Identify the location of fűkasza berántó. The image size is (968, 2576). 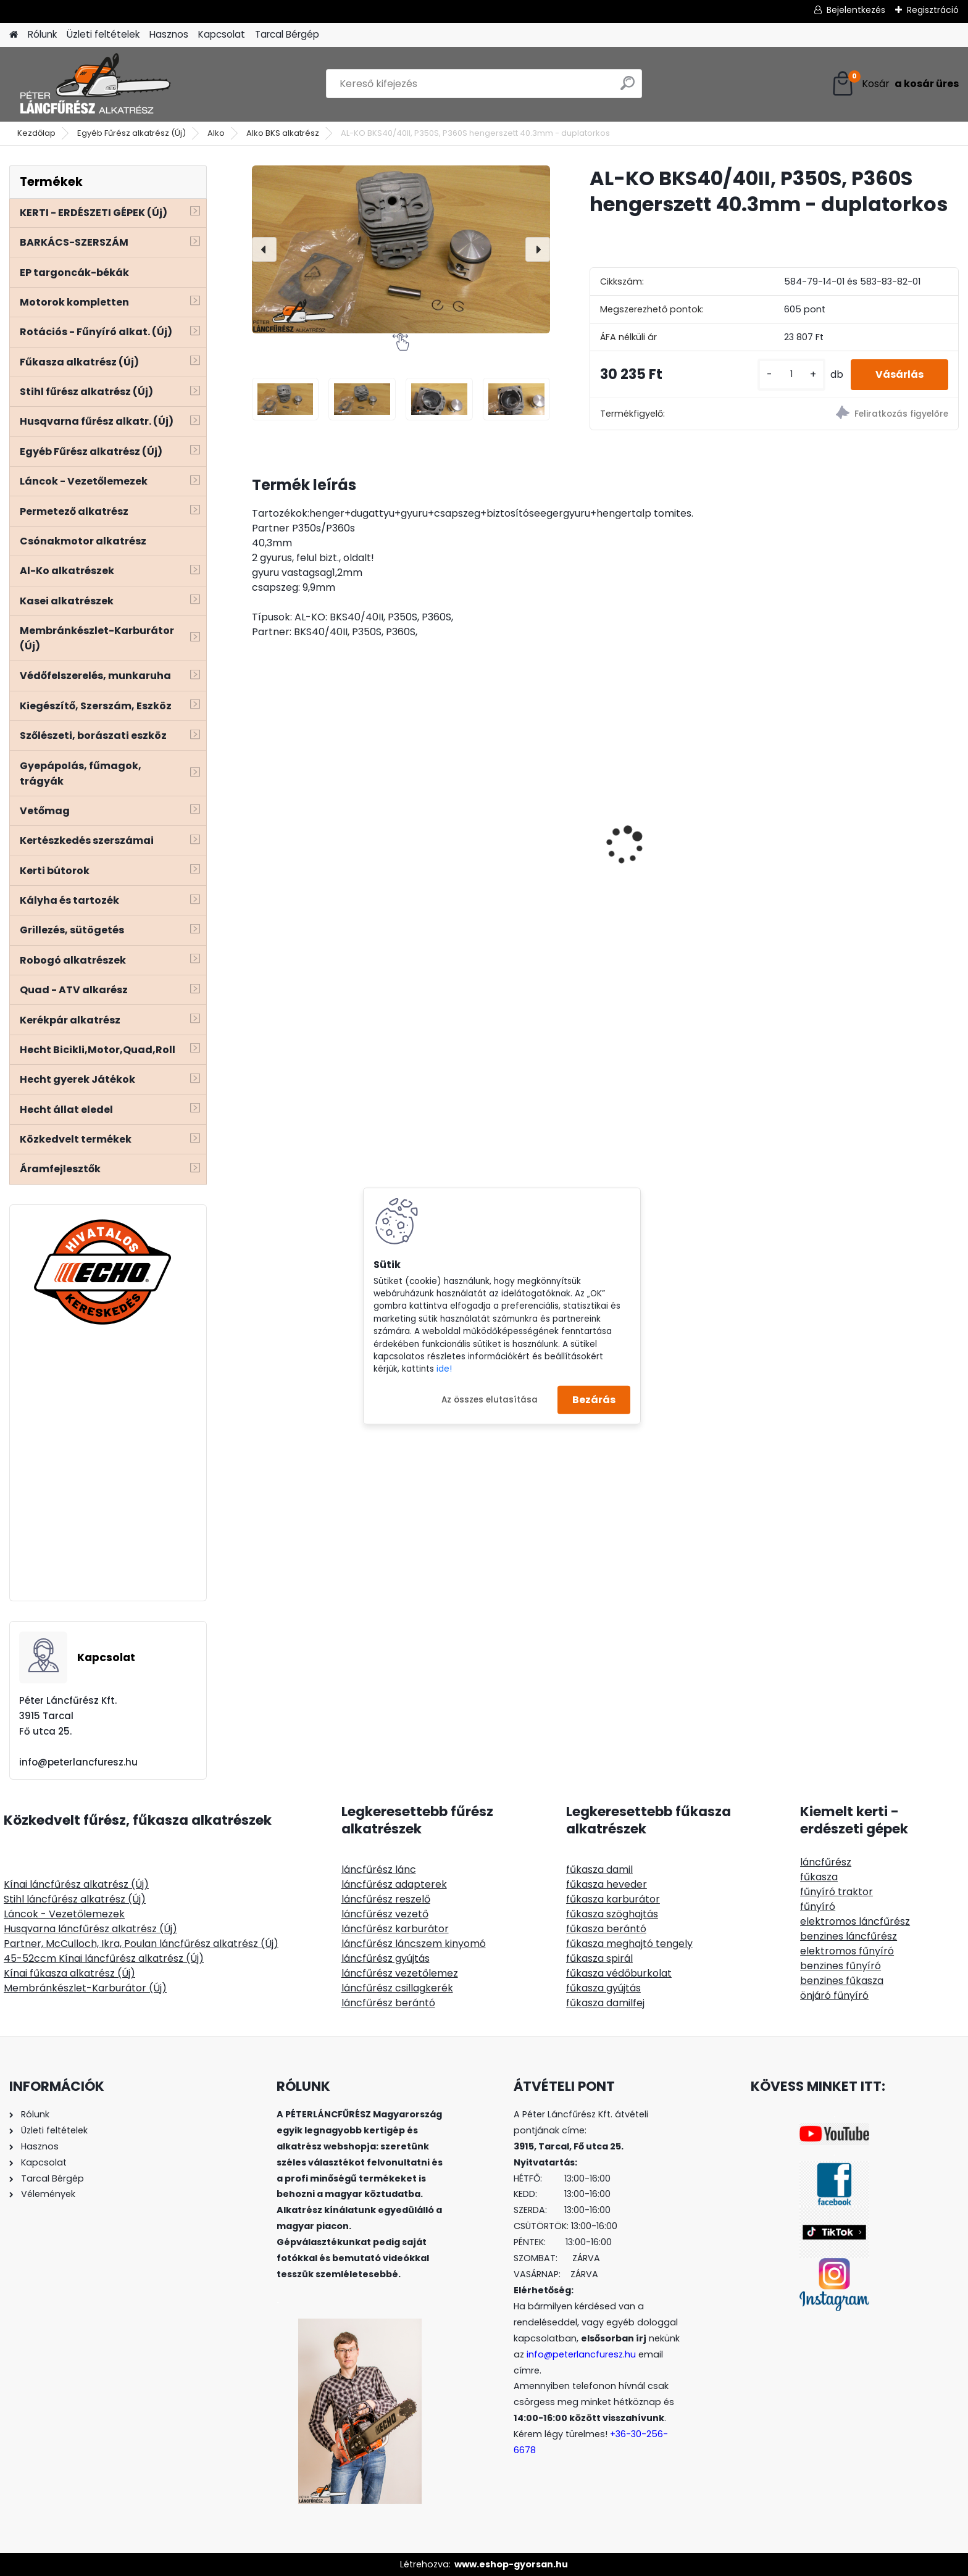
(606, 1929).